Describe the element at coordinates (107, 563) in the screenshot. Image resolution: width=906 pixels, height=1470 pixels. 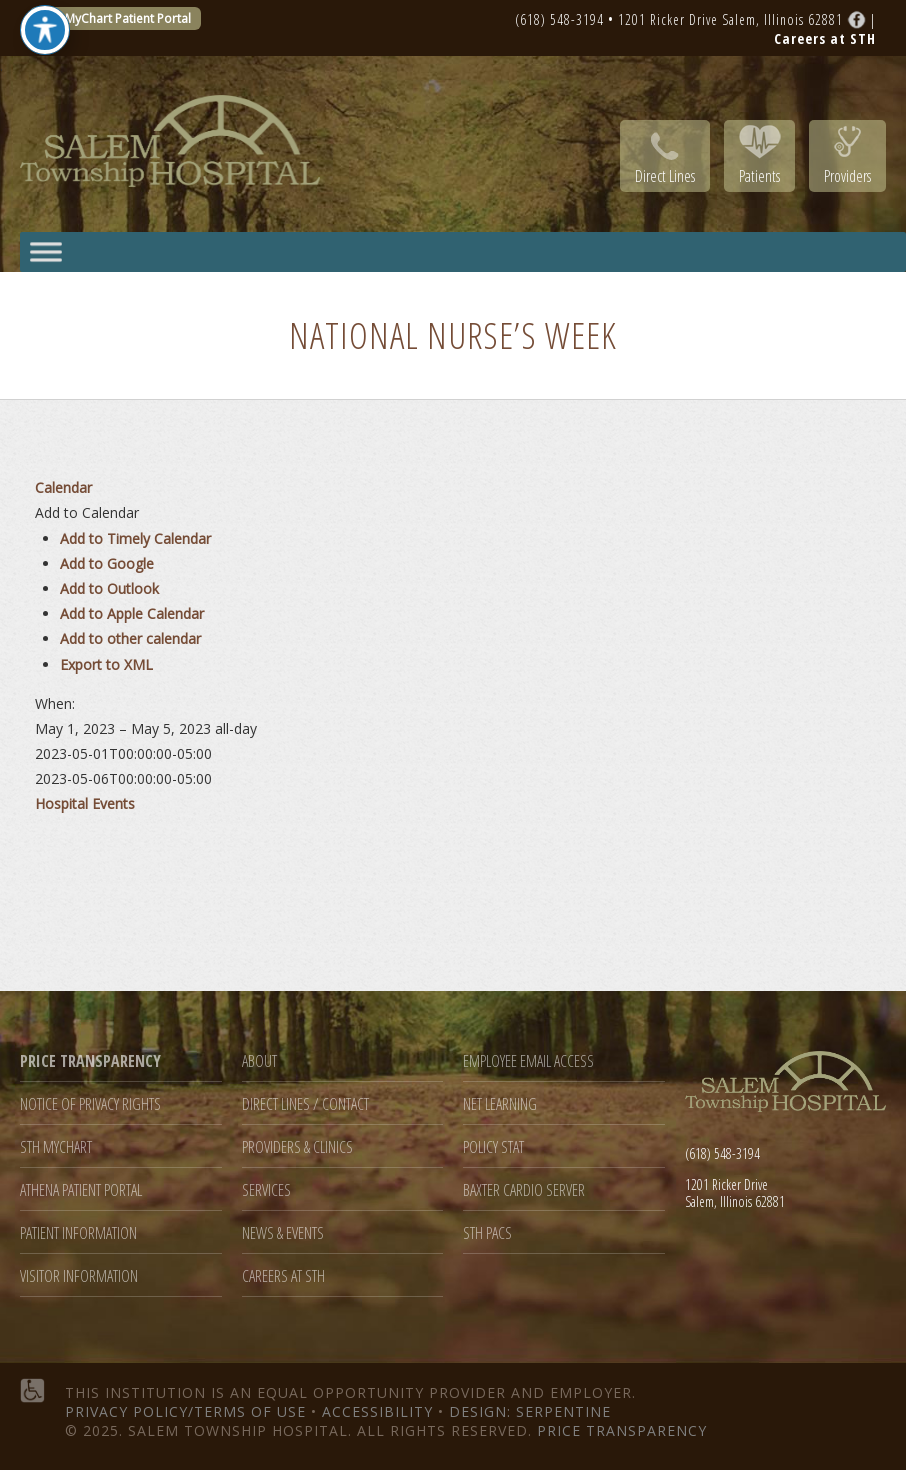
I see `Add to Google` at that location.